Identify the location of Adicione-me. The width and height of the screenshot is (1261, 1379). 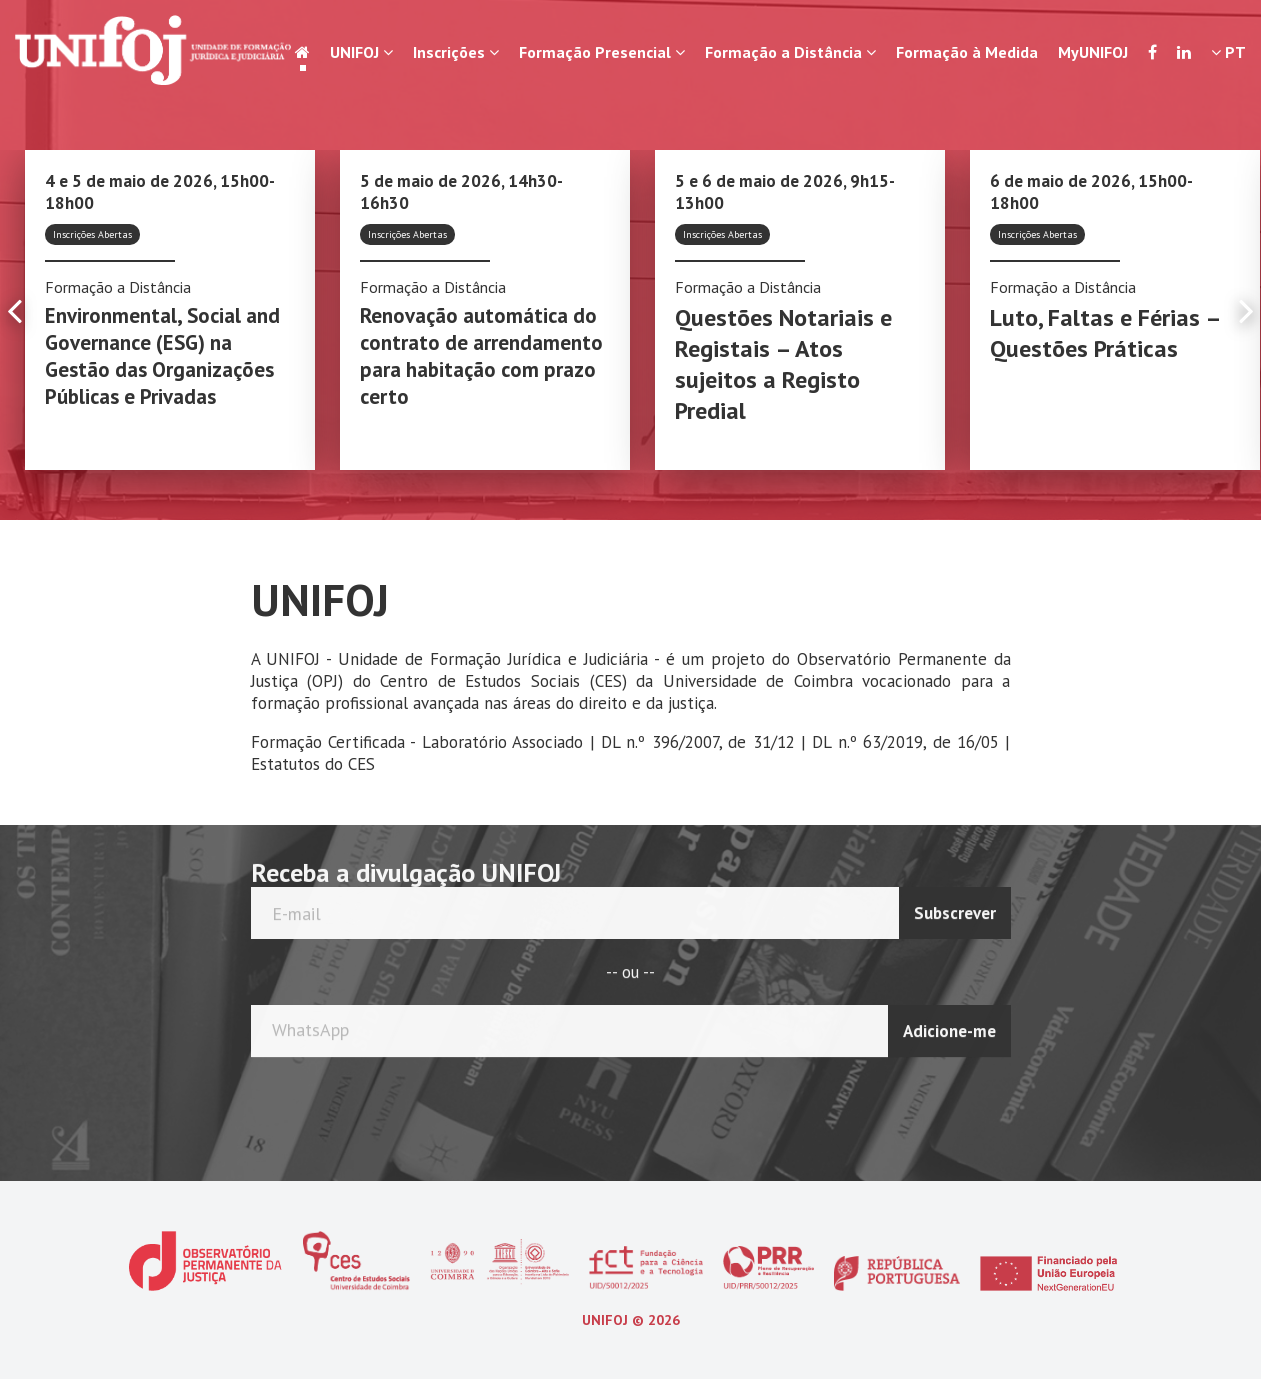
(949, 1026).